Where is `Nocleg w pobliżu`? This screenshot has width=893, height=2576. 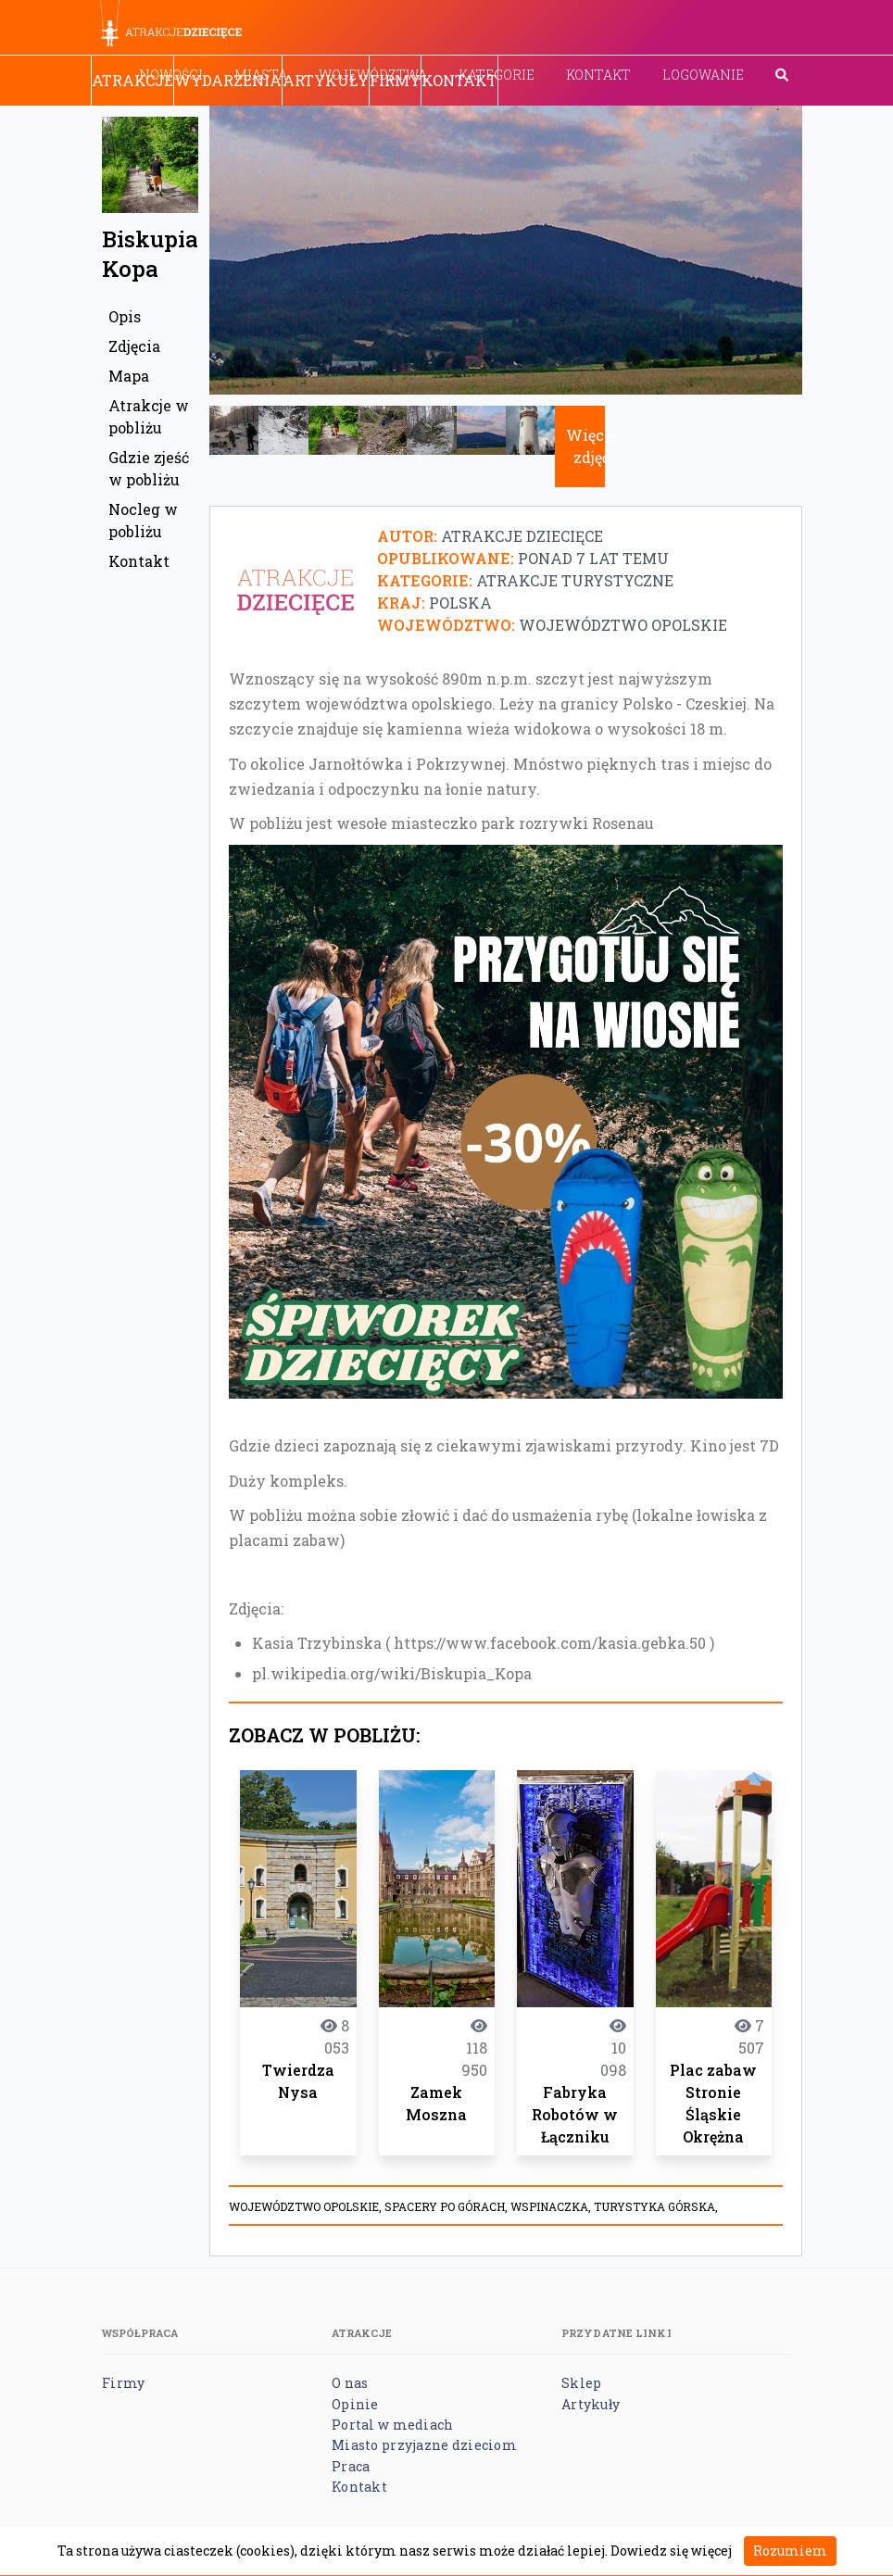 Nocleg w pobliżu is located at coordinates (143, 520).